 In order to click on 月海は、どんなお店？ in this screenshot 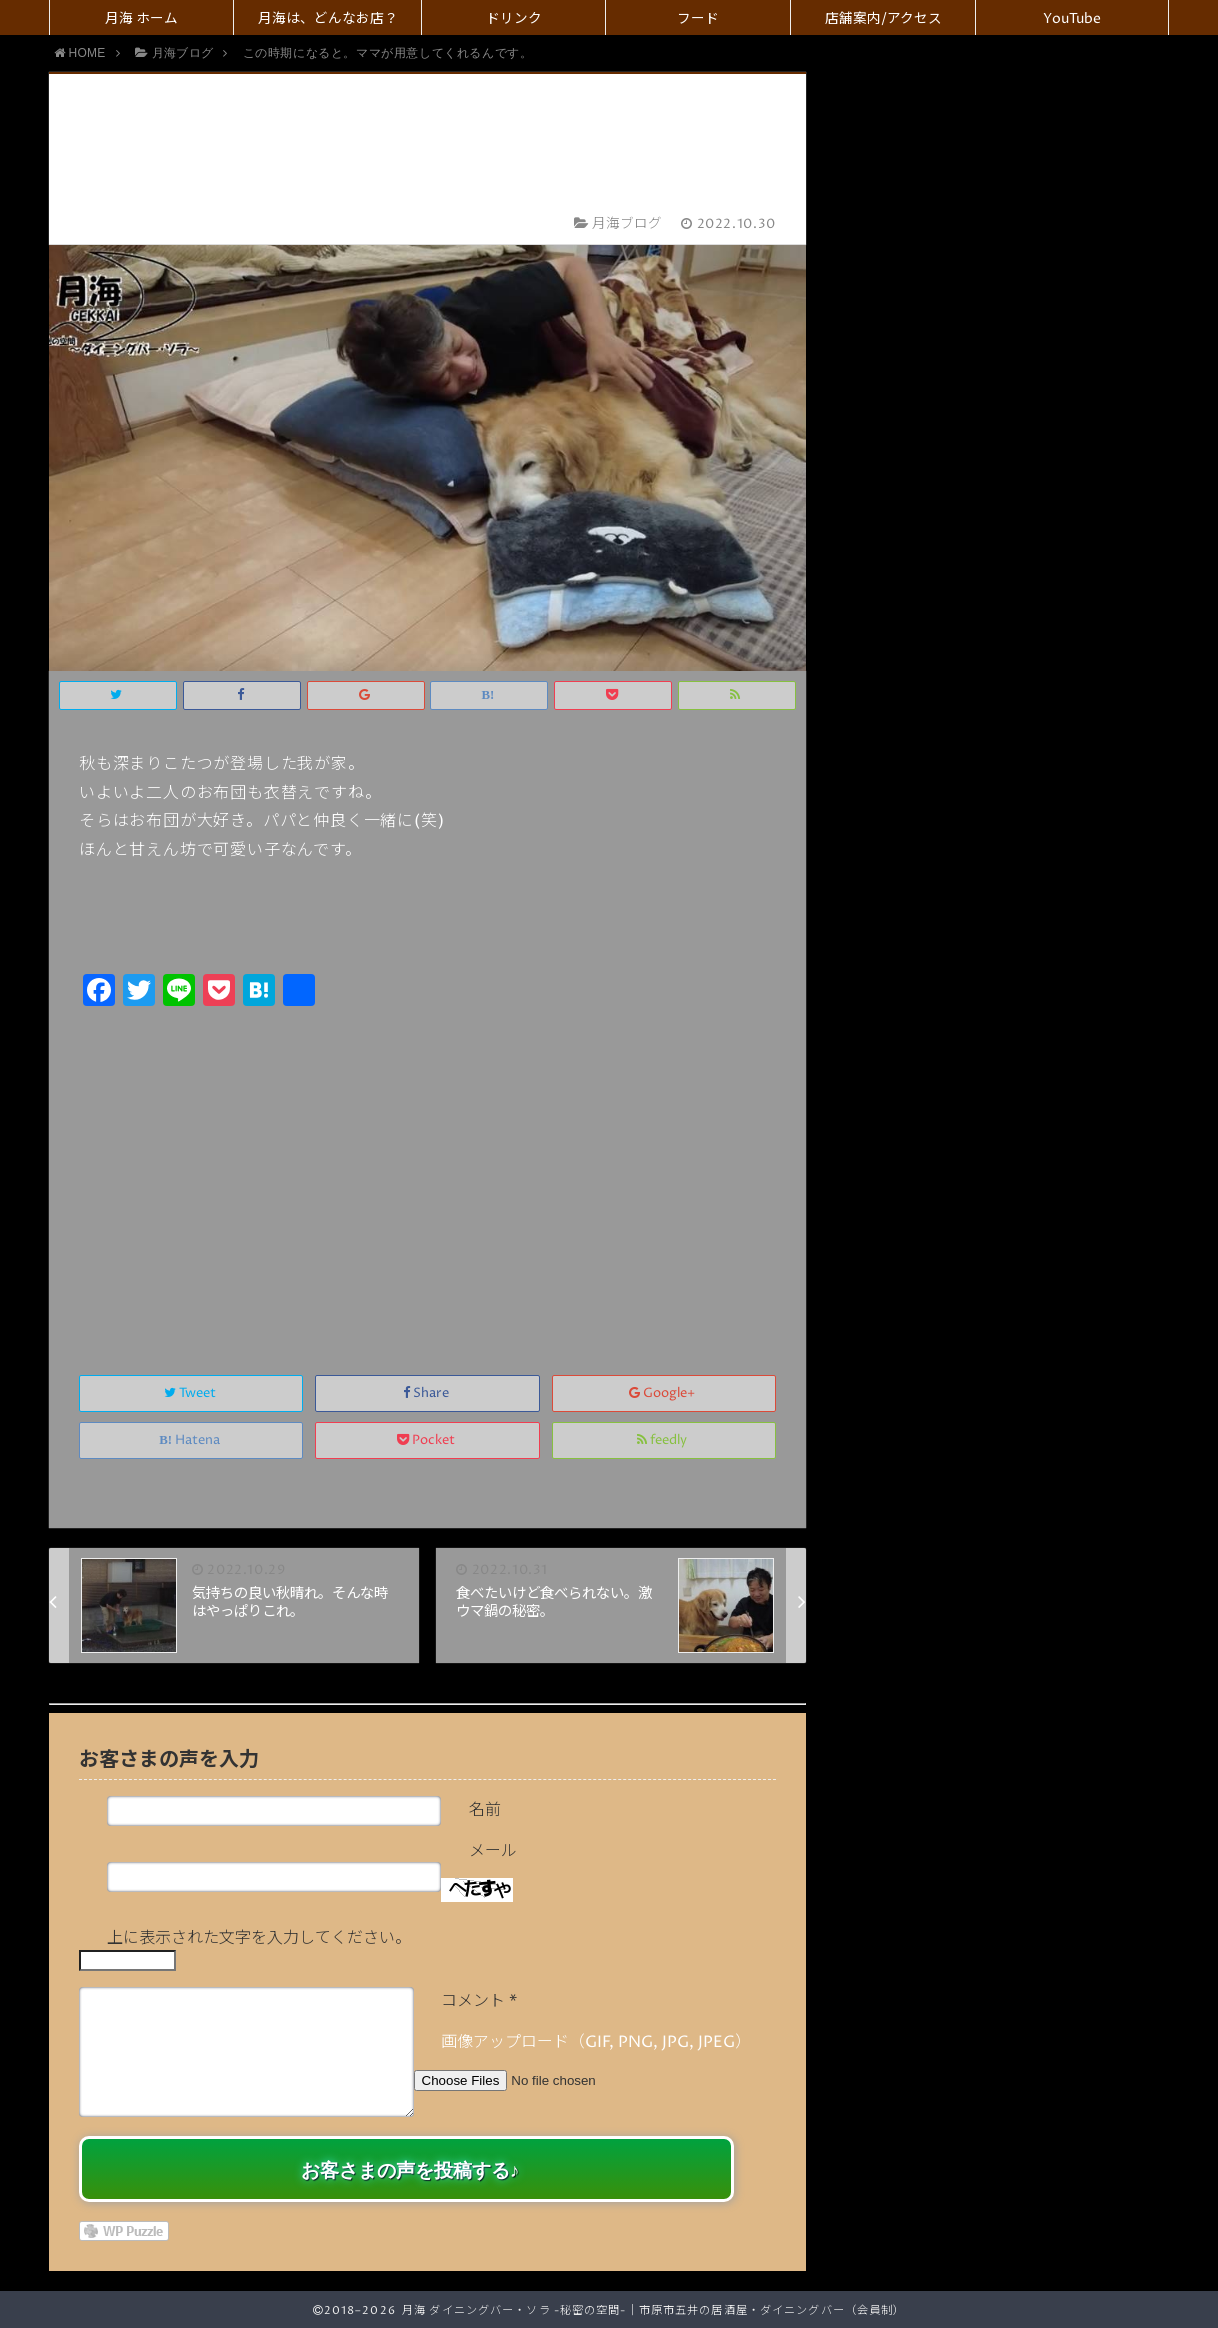, I will do `click(328, 19)`.